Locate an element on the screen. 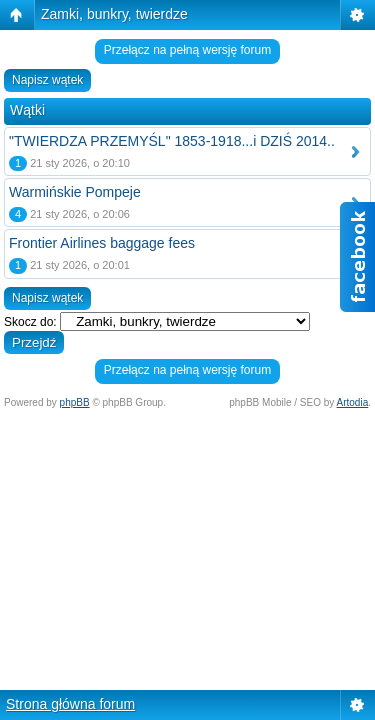 This screenshot has height=720, width=375. Zamki, bunkry, twierdze is located at coordinates (114, 14).